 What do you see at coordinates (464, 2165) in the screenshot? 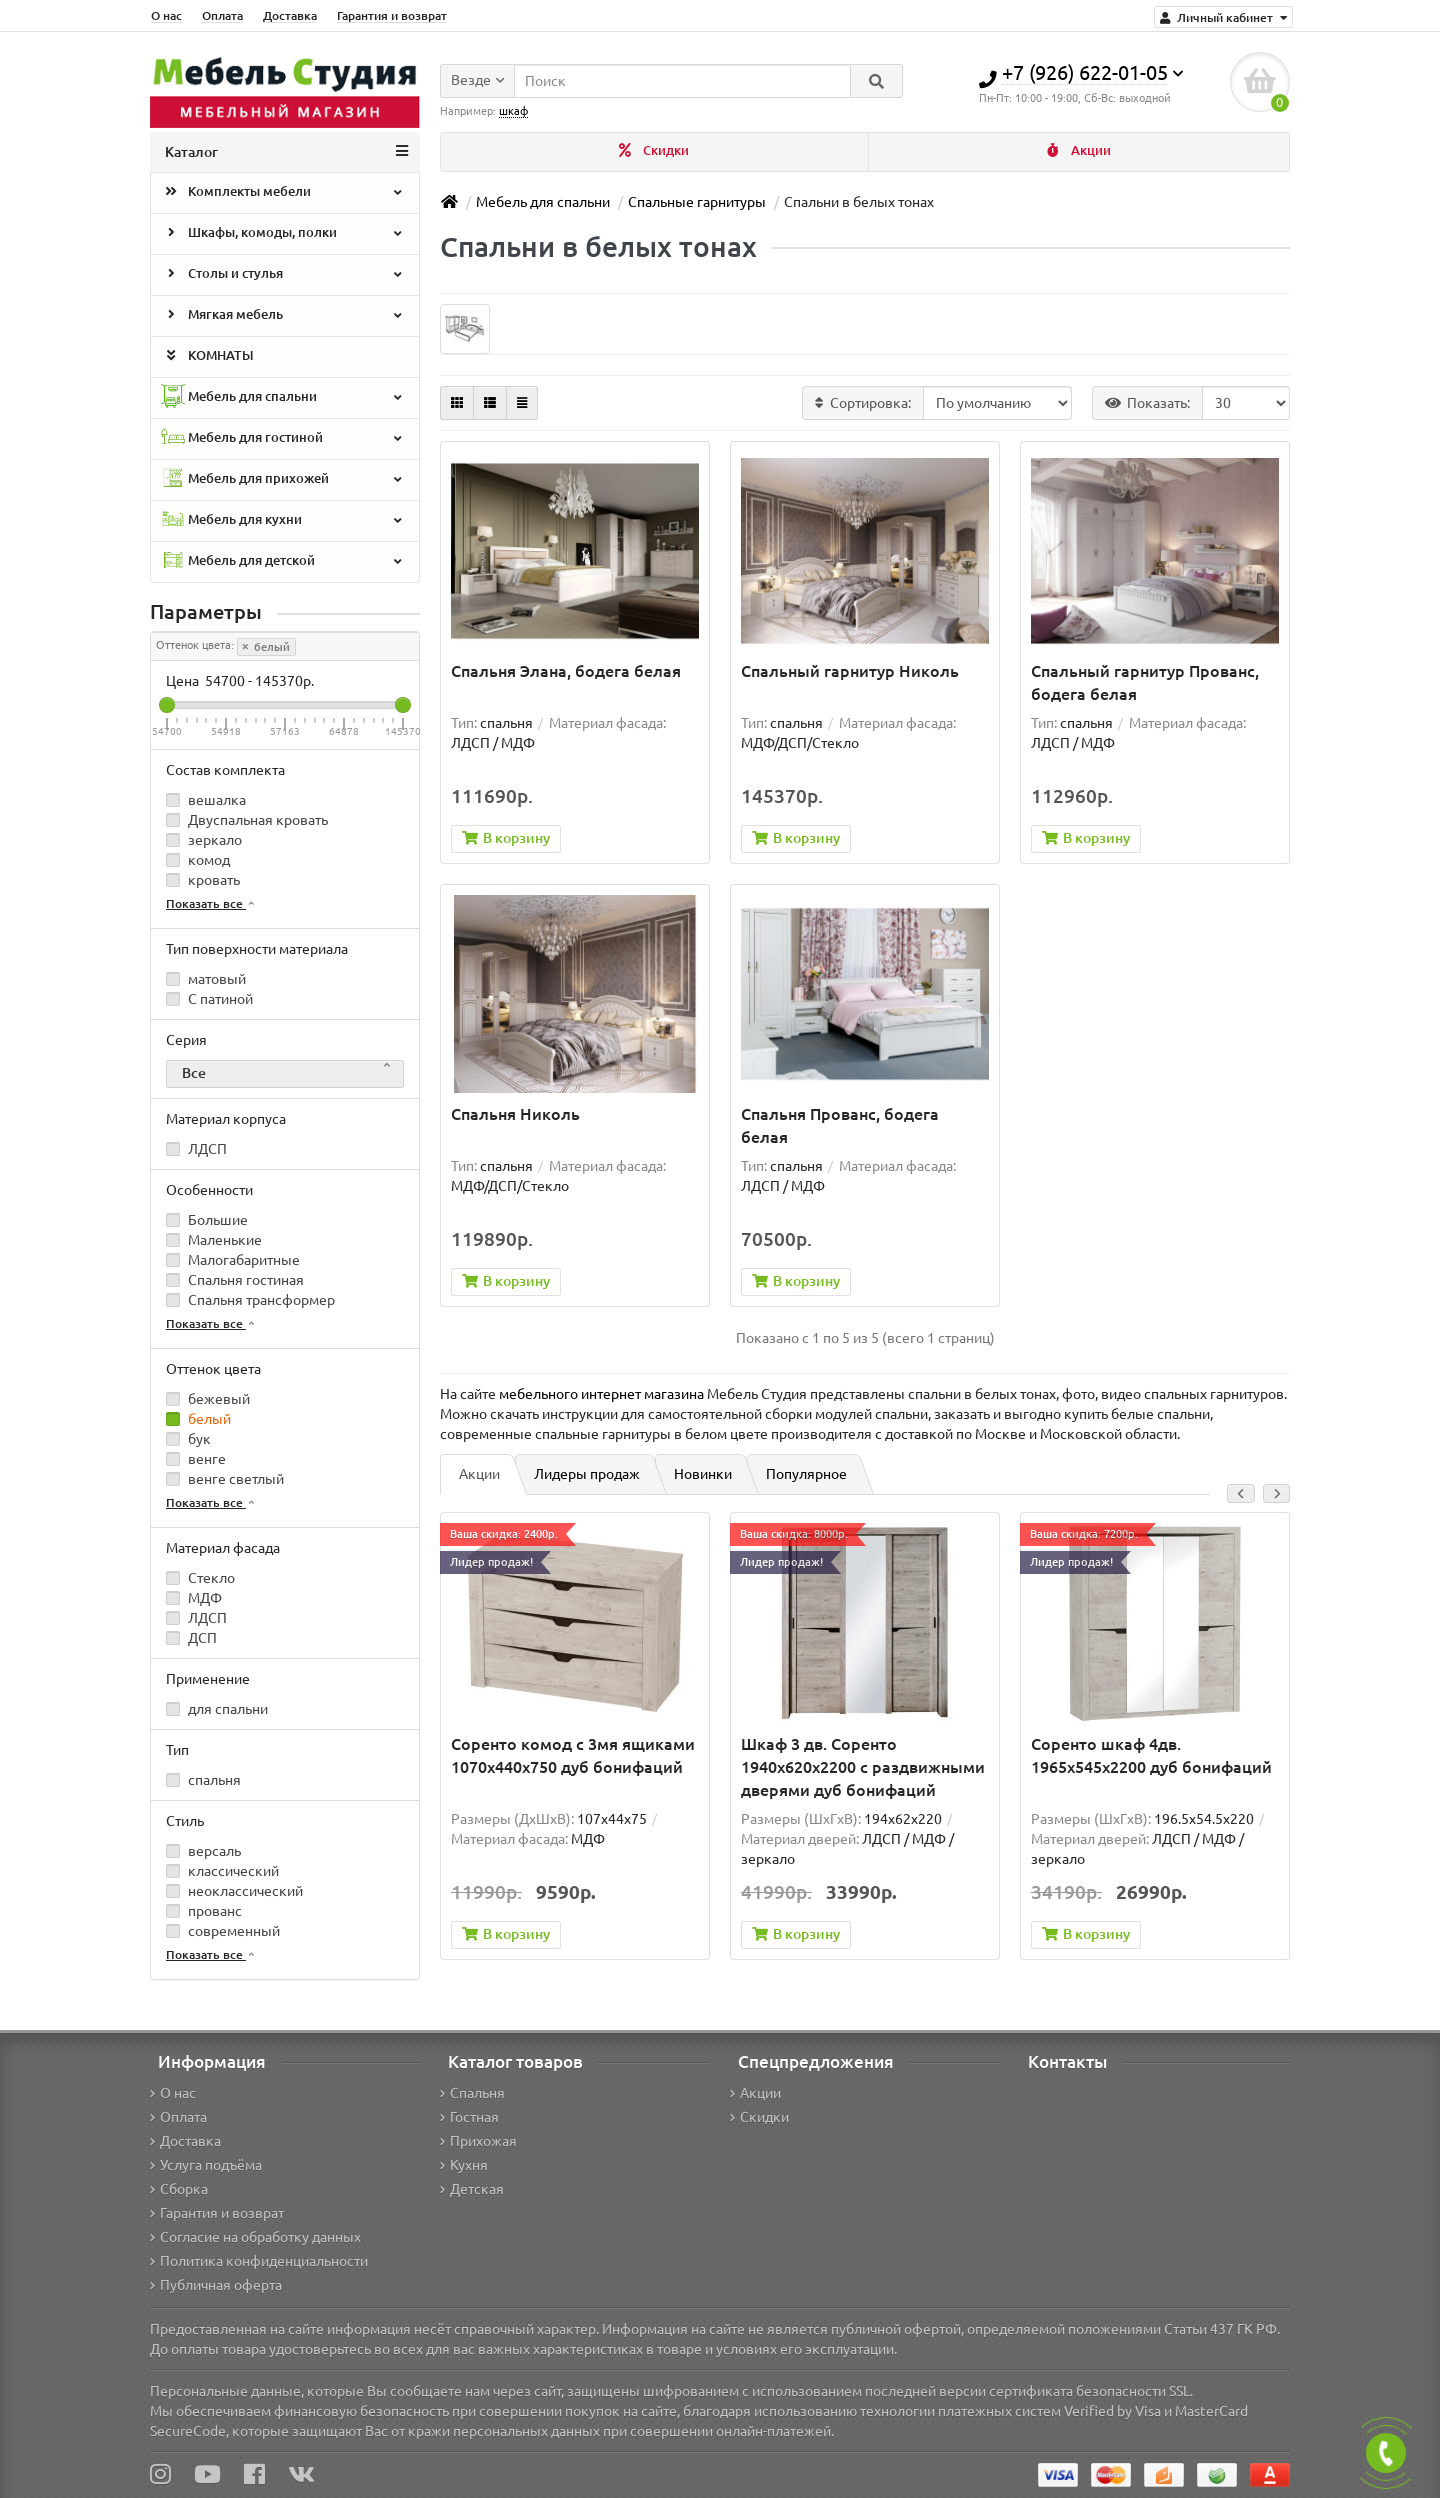
I see `Кухня` at bounding box center [464, 2165].